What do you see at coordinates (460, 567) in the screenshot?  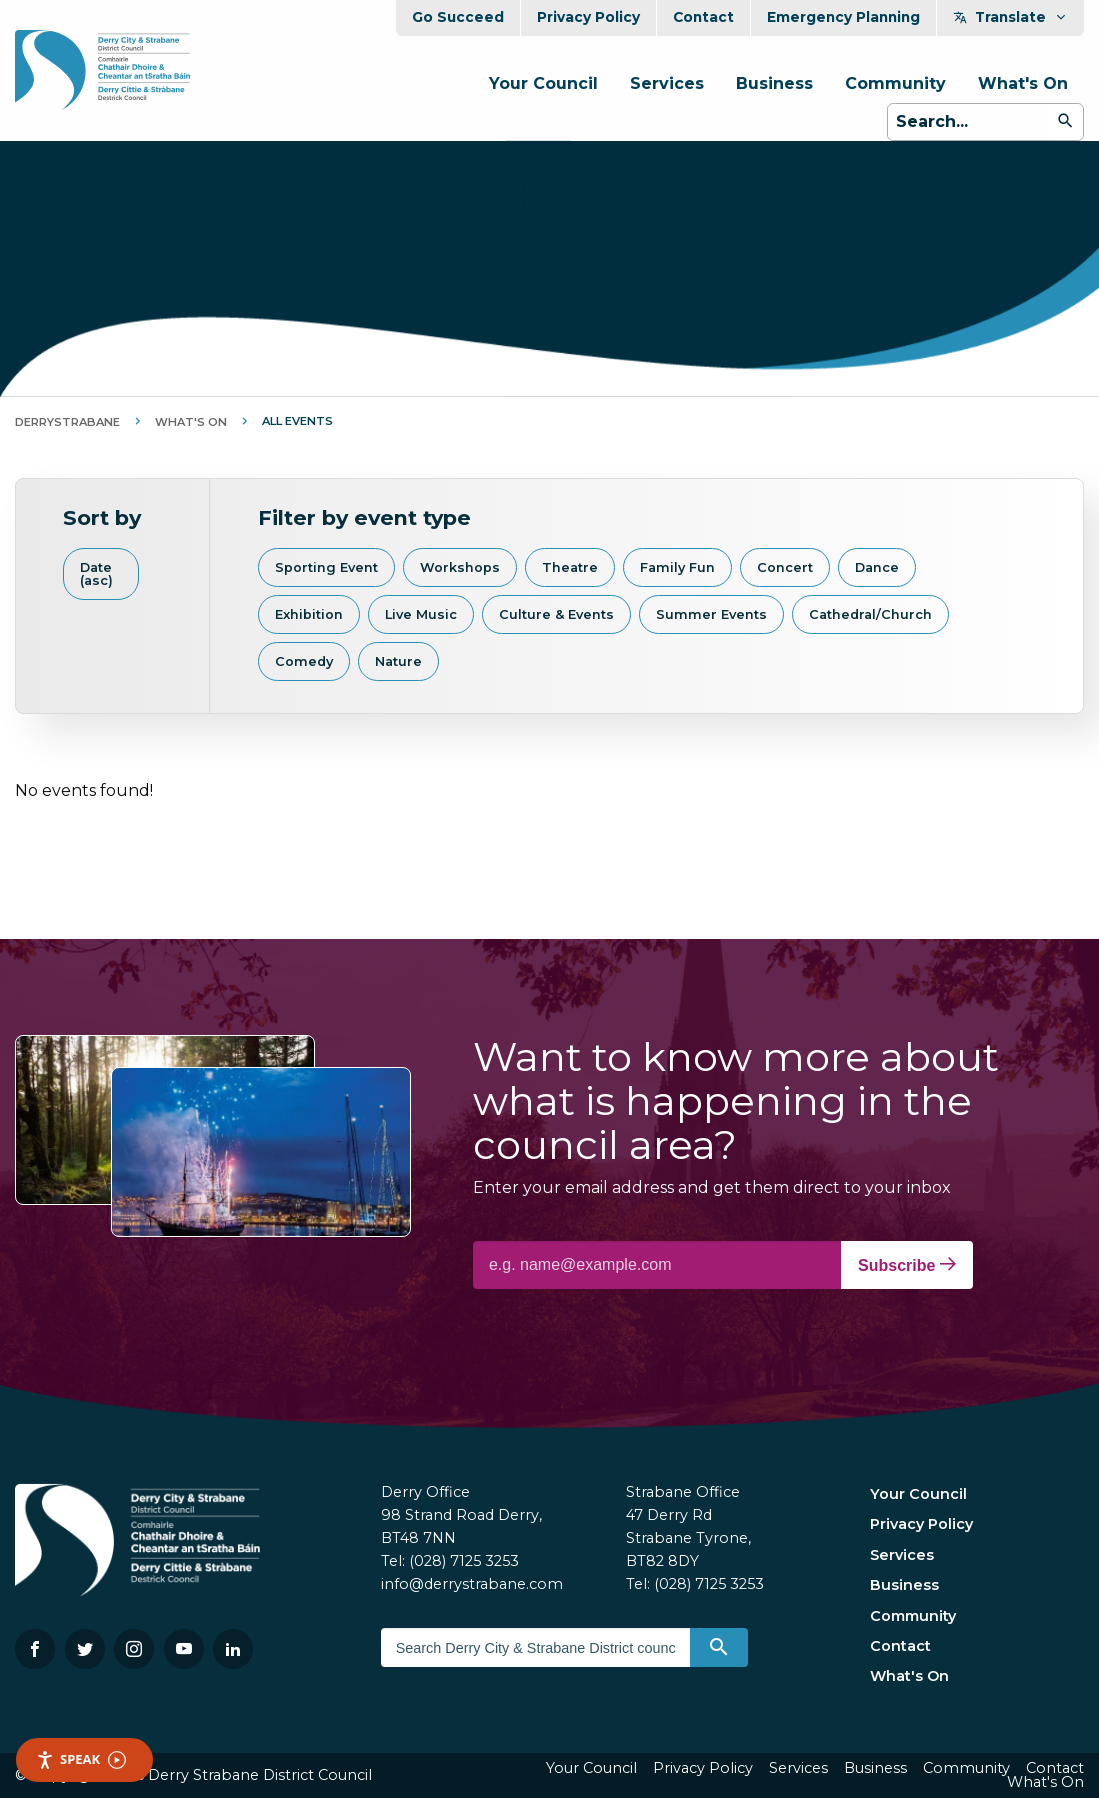 I see `Workshops` at bounding box center [460, 567].